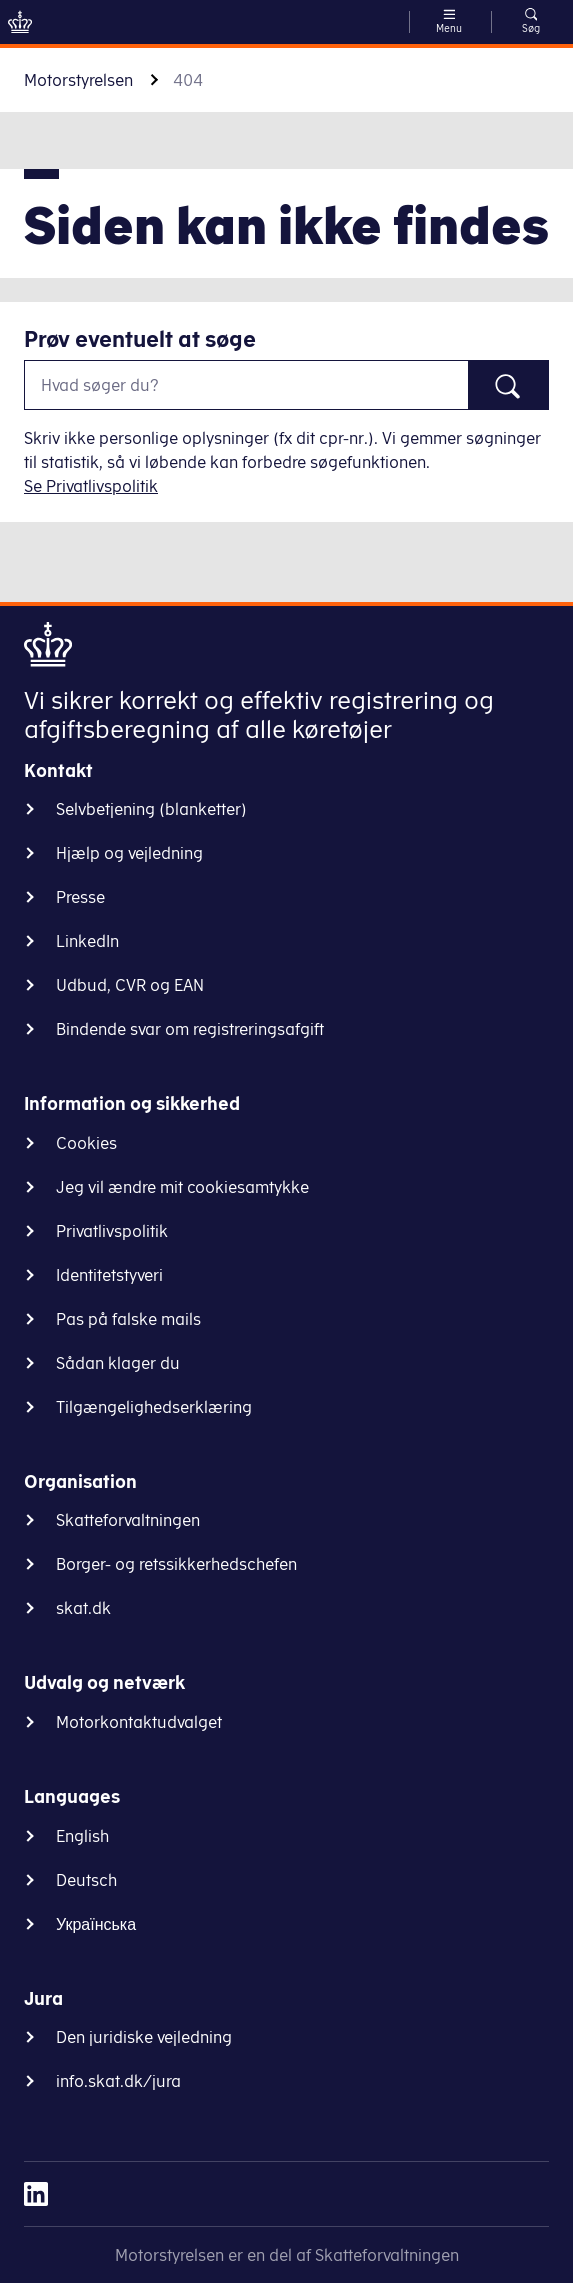  What do you see at coordinates (112, 1231) in the screenshot?
I see `Privatlivspolitik` at bounding box center [112, 1231].